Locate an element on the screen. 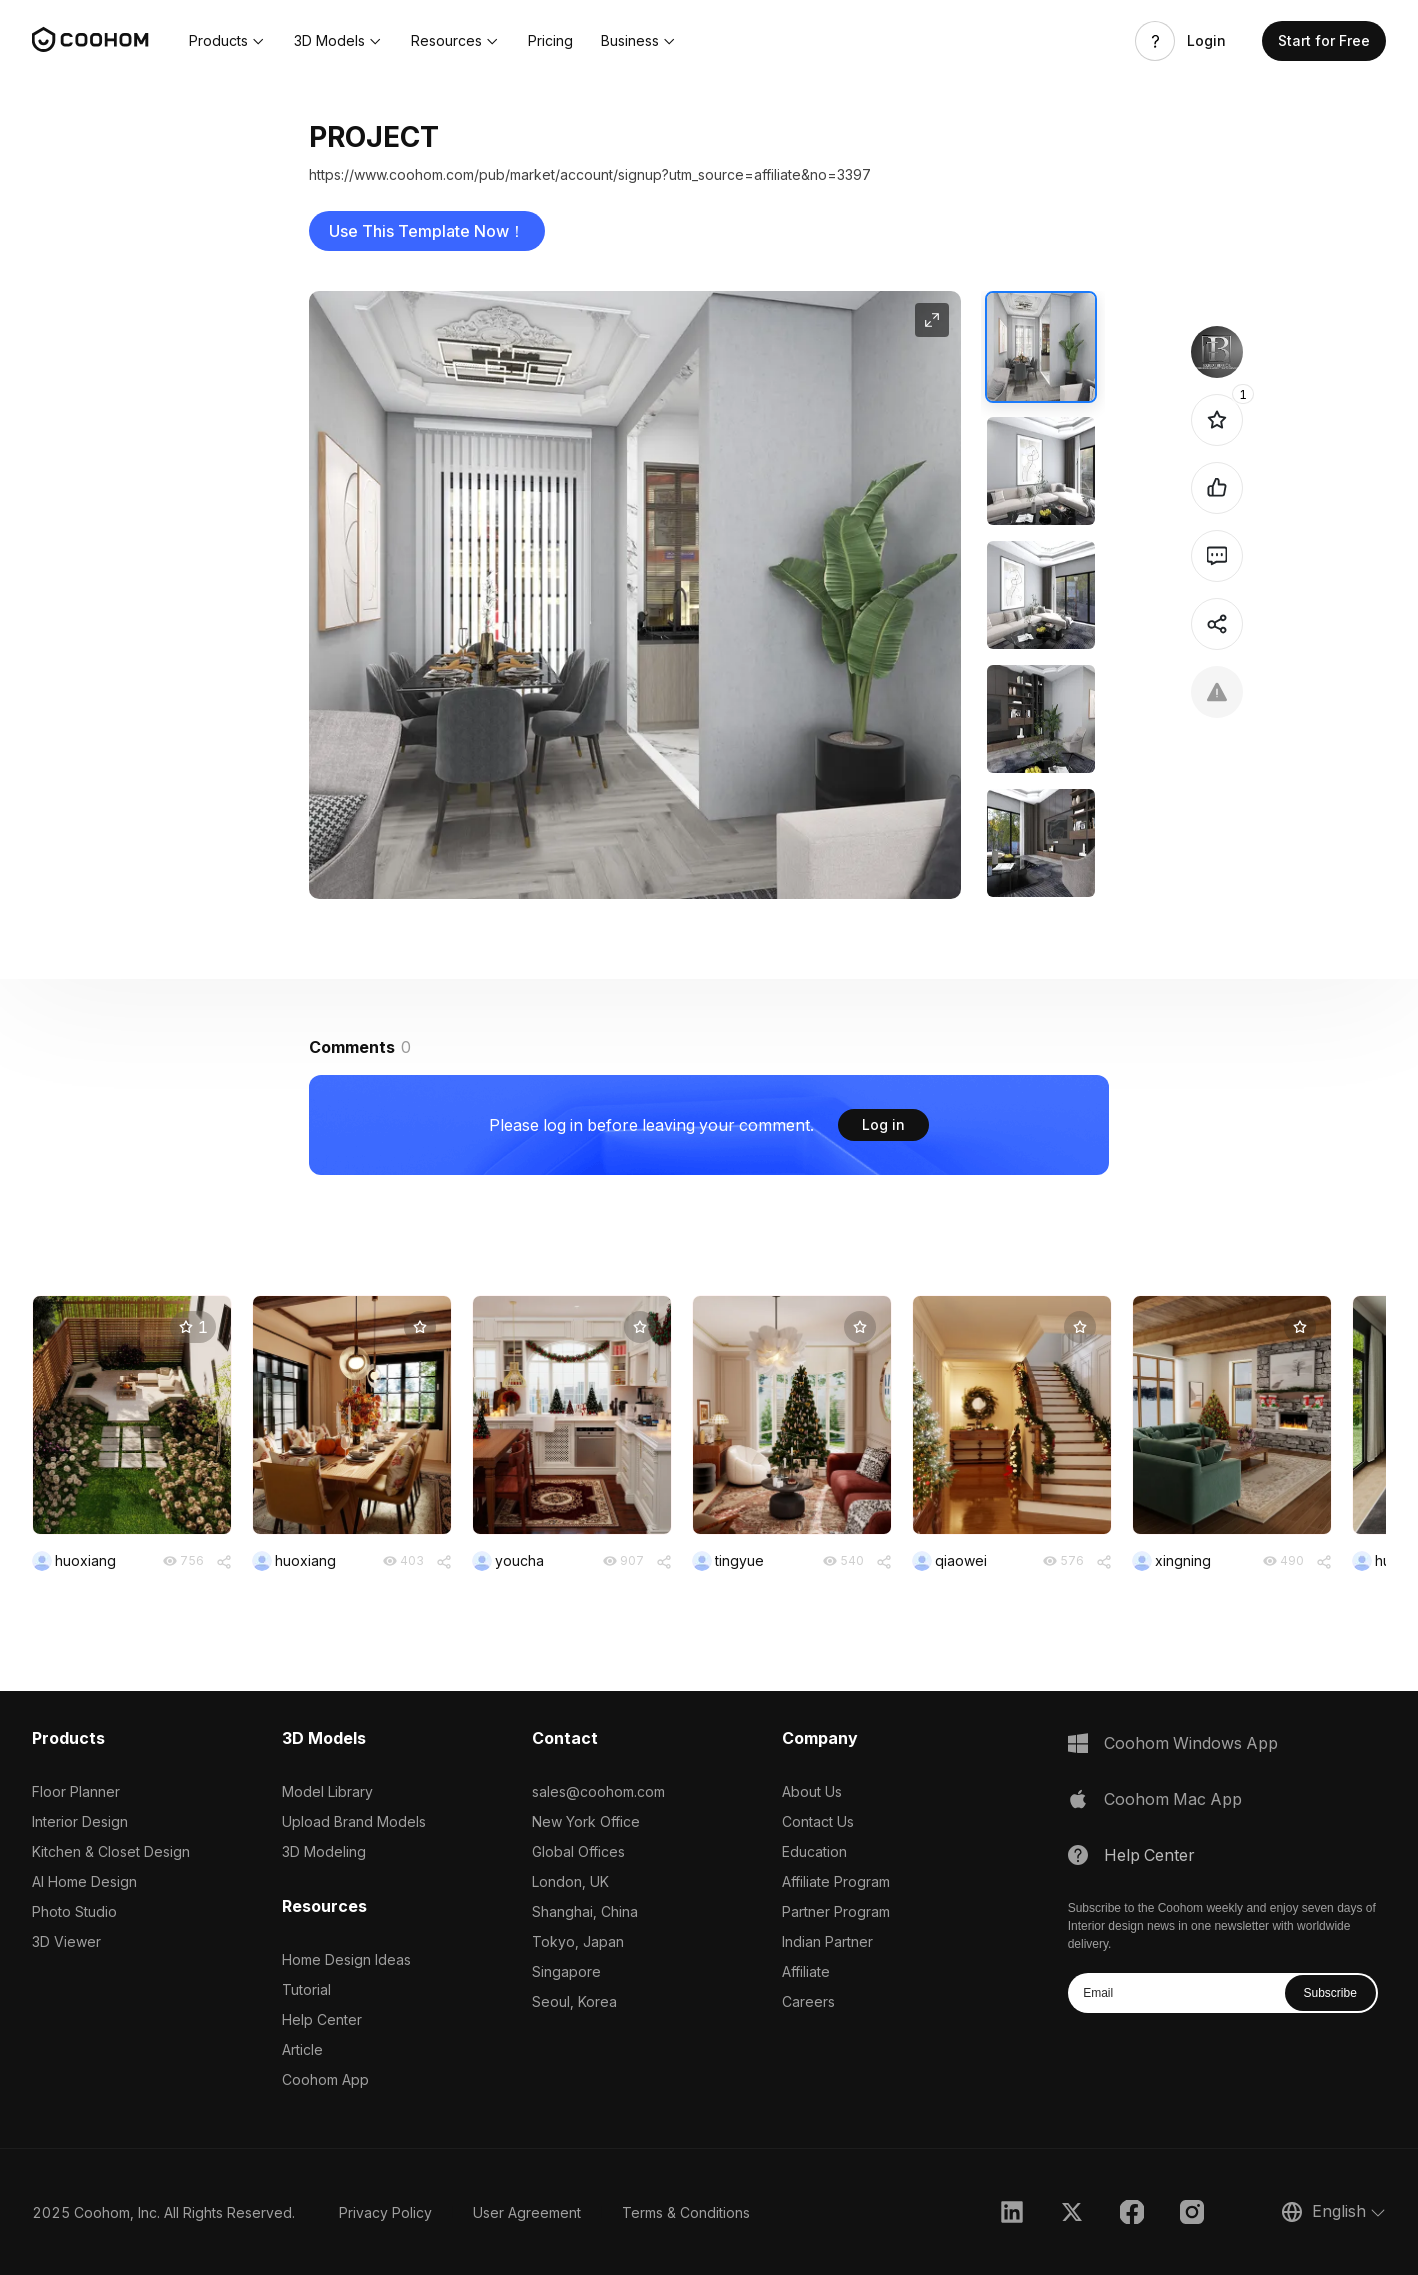  Coohom Mac App is located at coordinates (1173, 1799).